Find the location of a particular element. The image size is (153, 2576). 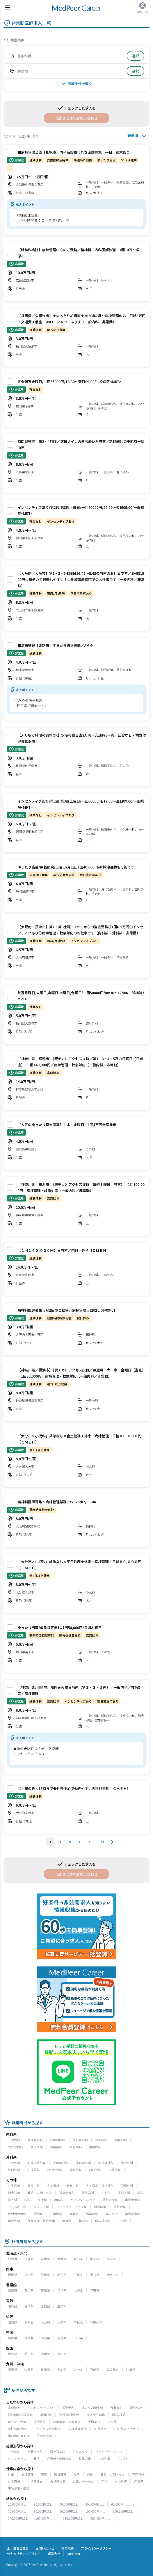

整形外科 is located at coordinates (14, 2170).